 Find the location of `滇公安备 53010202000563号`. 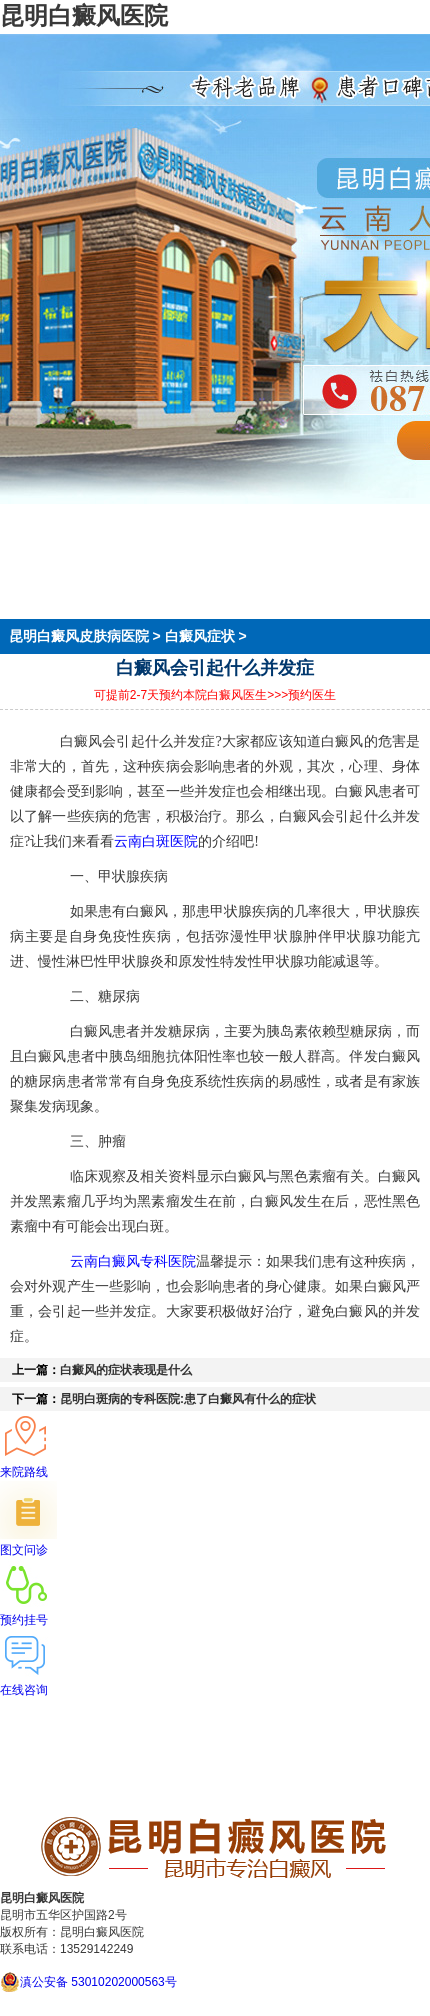

滇公安备 53010202000563号 is located at coordinates (98, 1982).